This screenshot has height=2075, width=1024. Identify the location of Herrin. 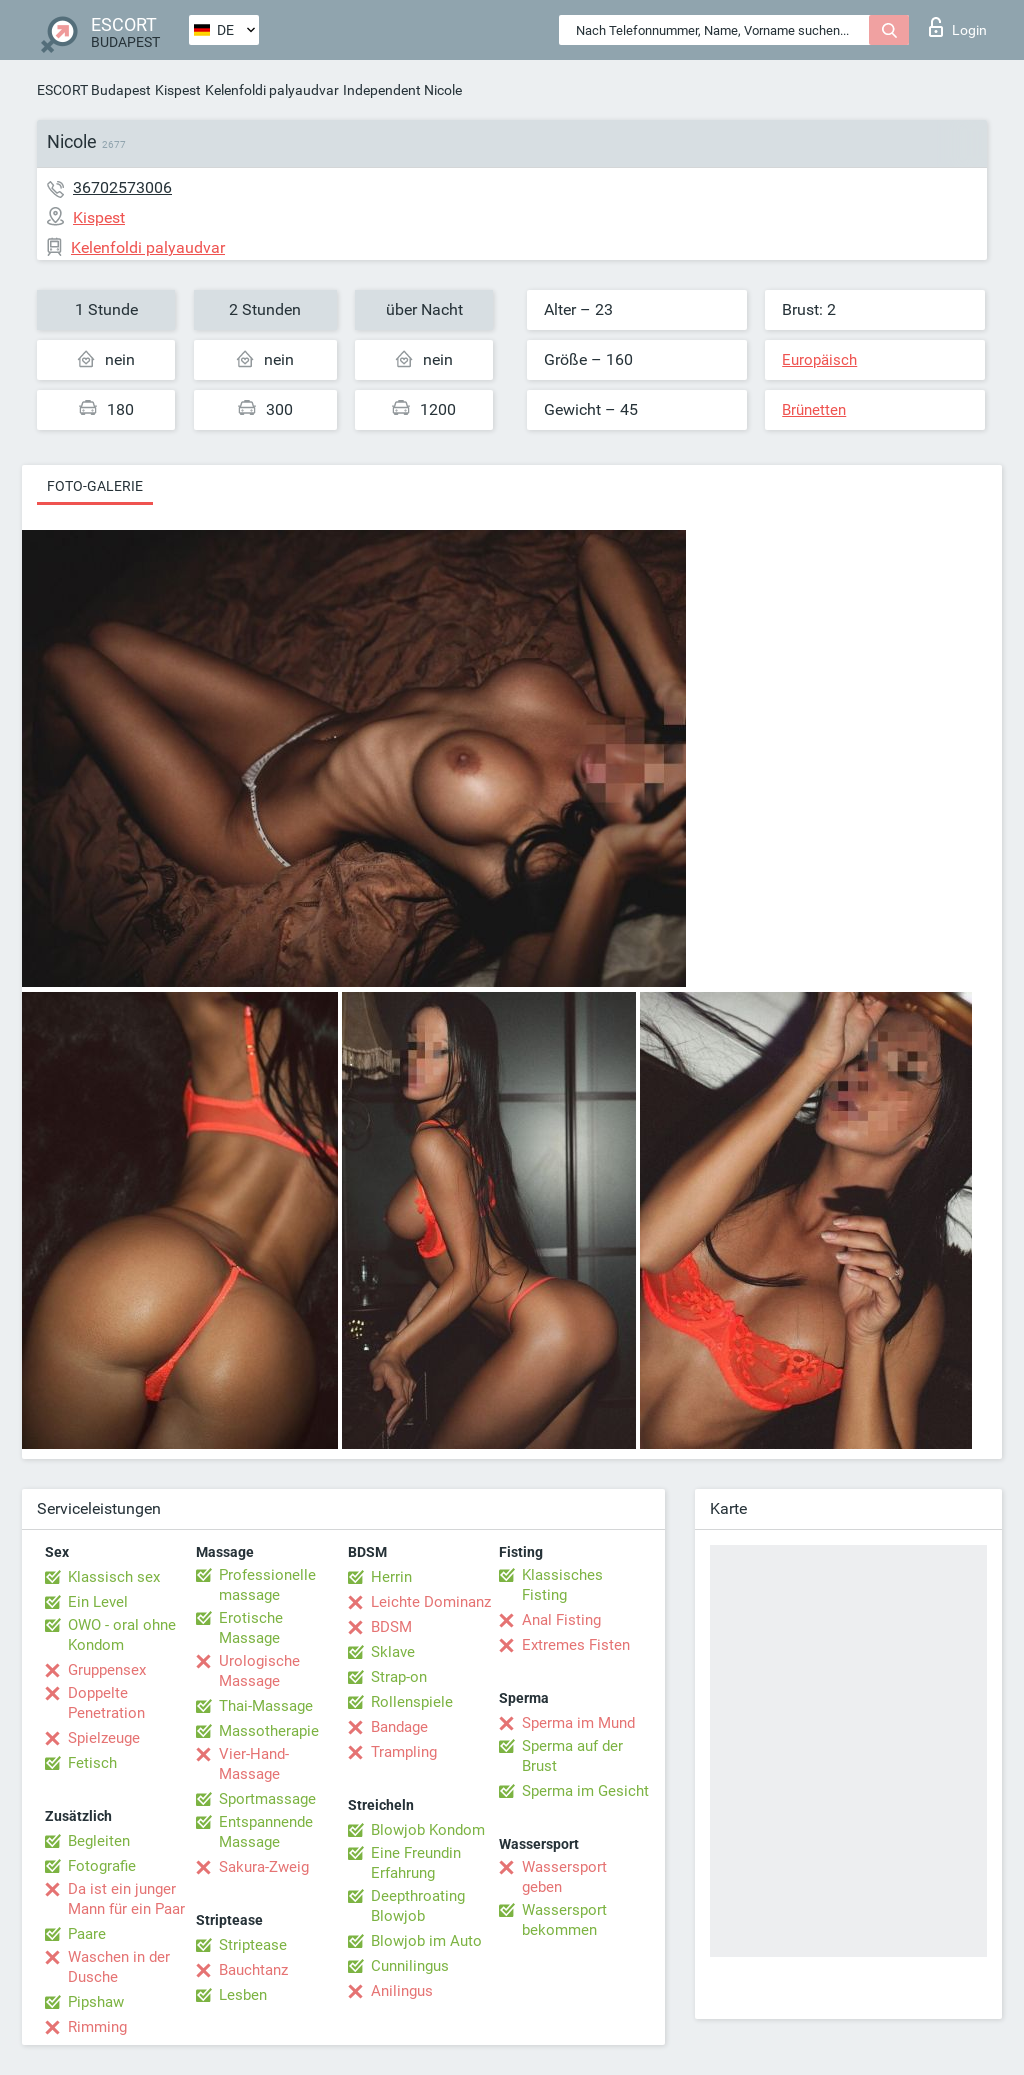
(391, 1577).